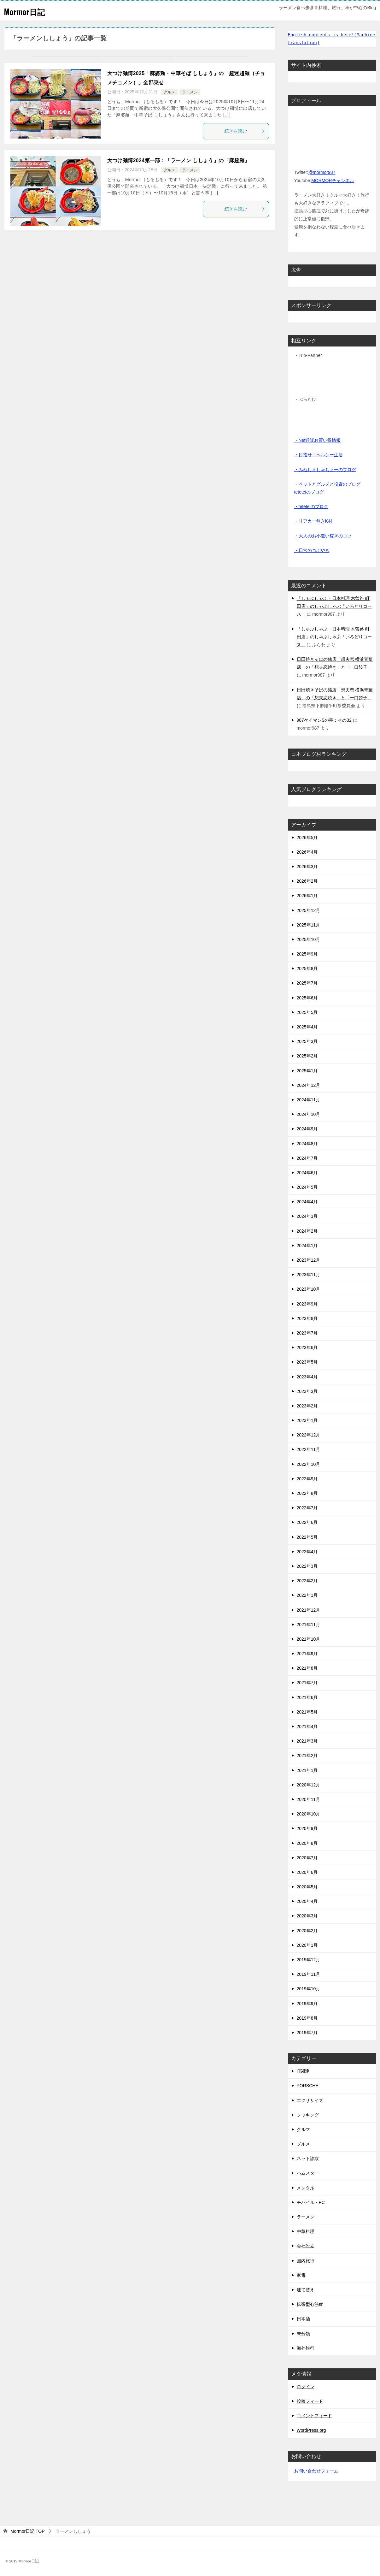 This screenshot has width=380, height=2576. What do you see at coordinates (307, 1843) in the screenshot?
I see `2020年8月` at bounding box center [307, 1843].